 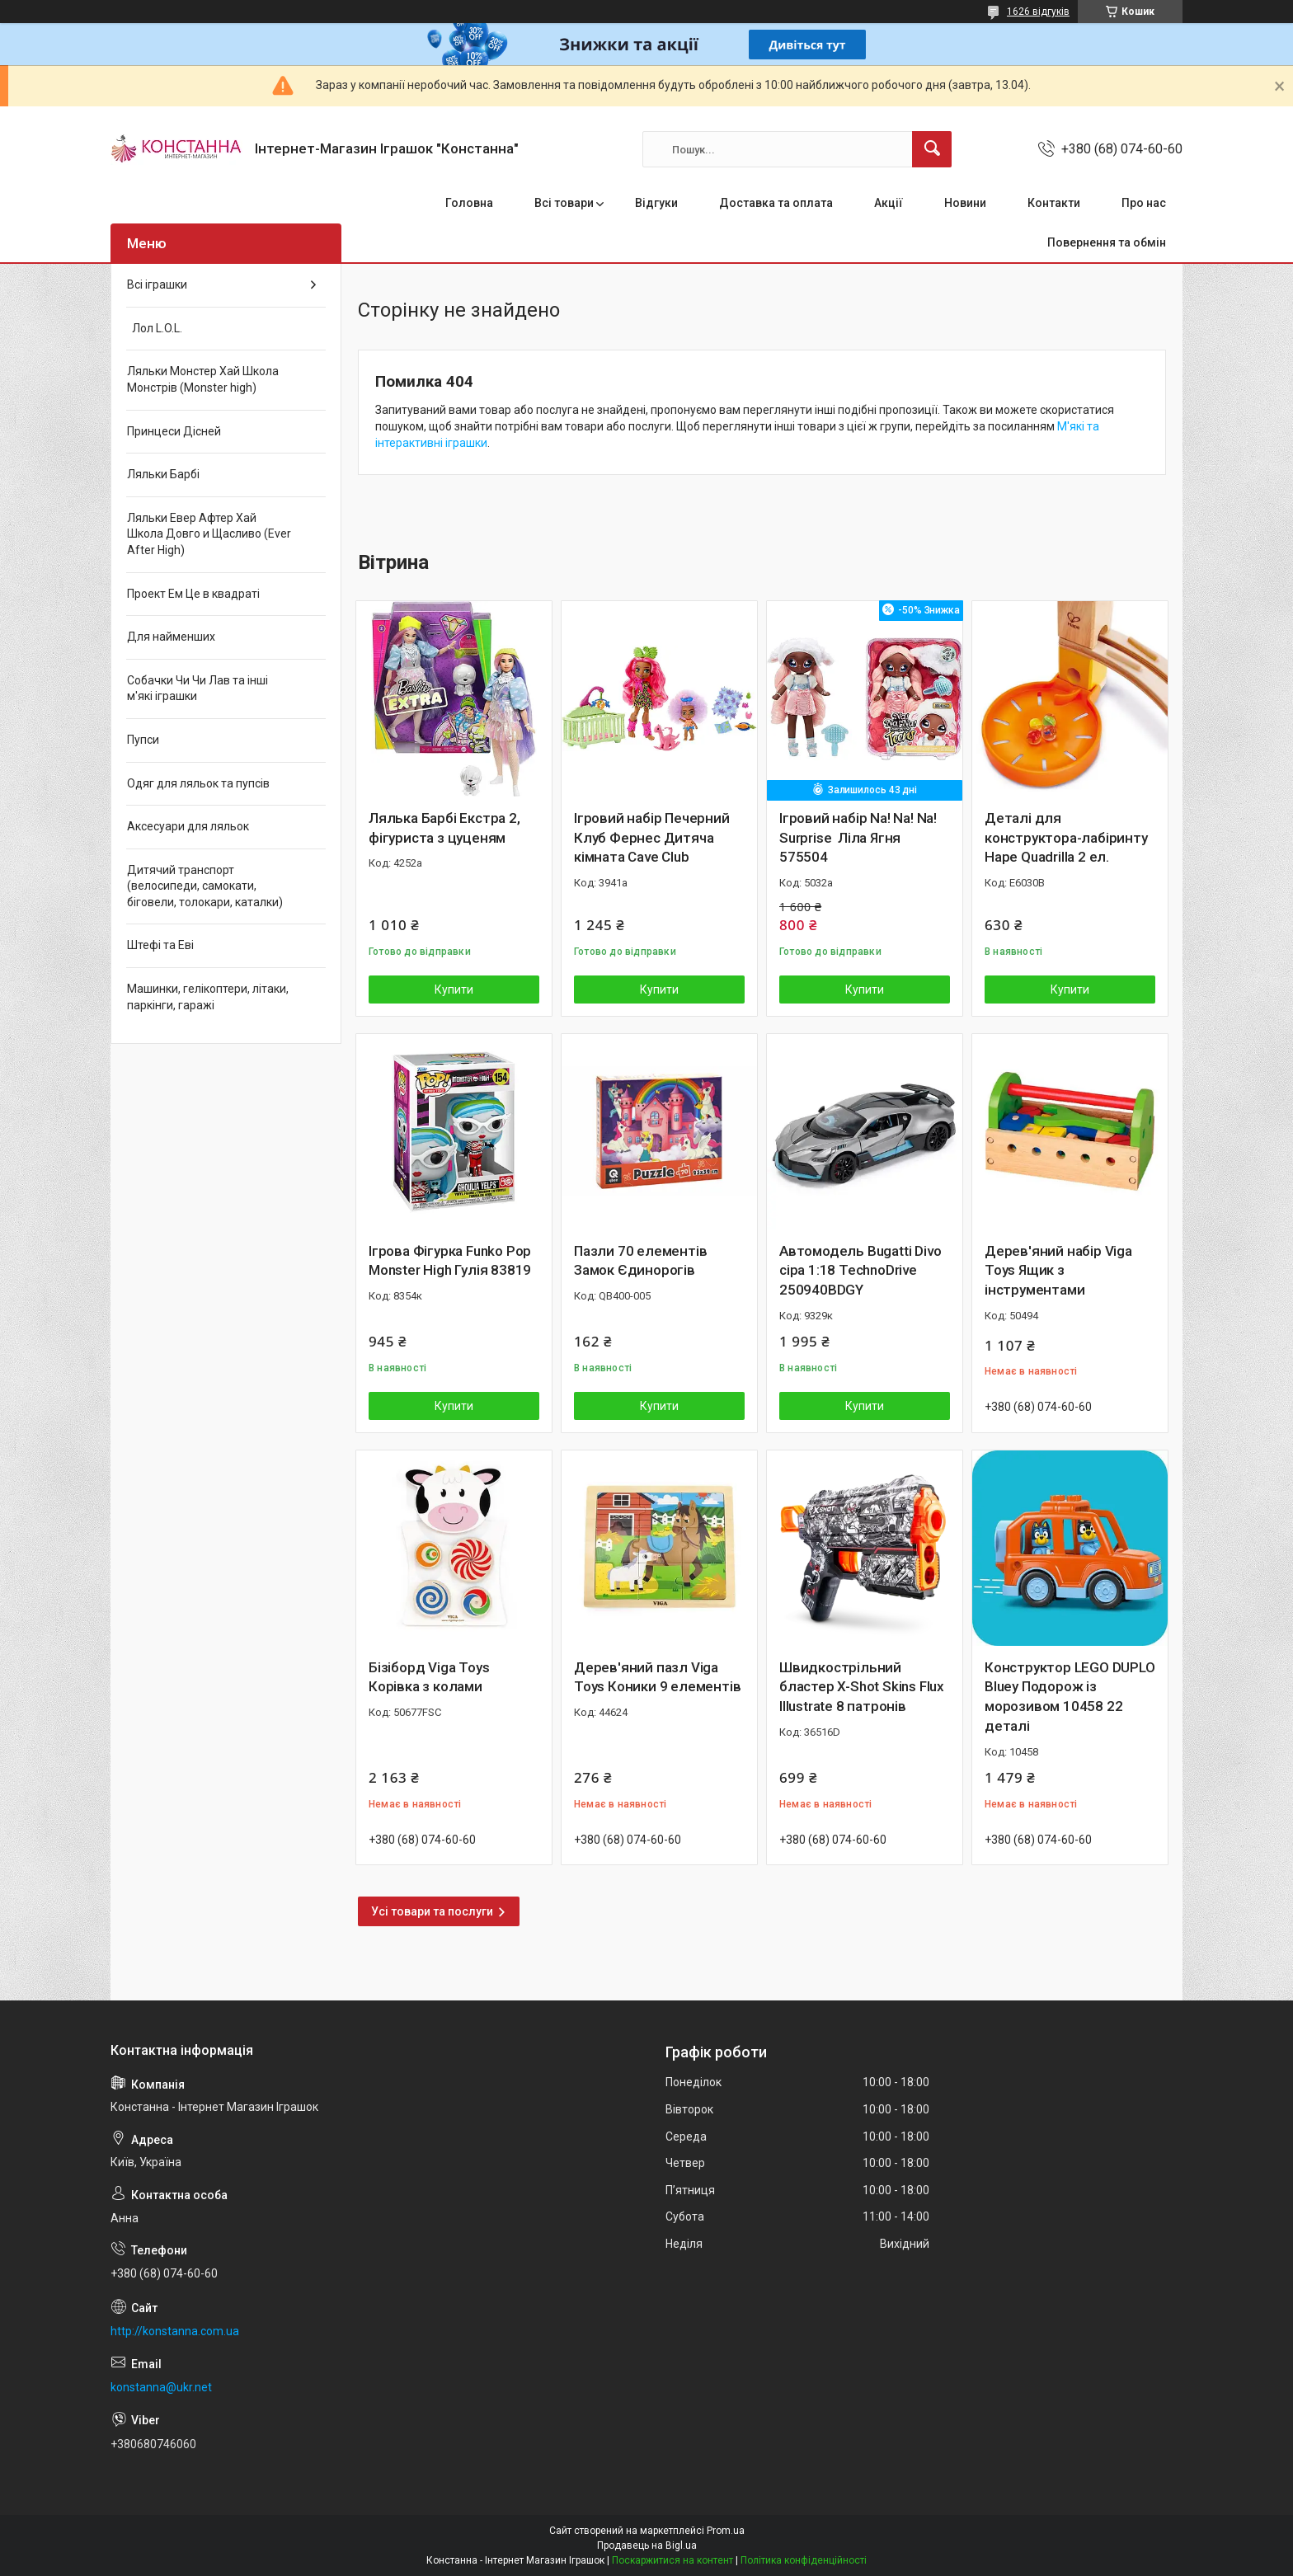 I want to click on Одяг для ляльок та пупсів, so click(x=198, y=783).